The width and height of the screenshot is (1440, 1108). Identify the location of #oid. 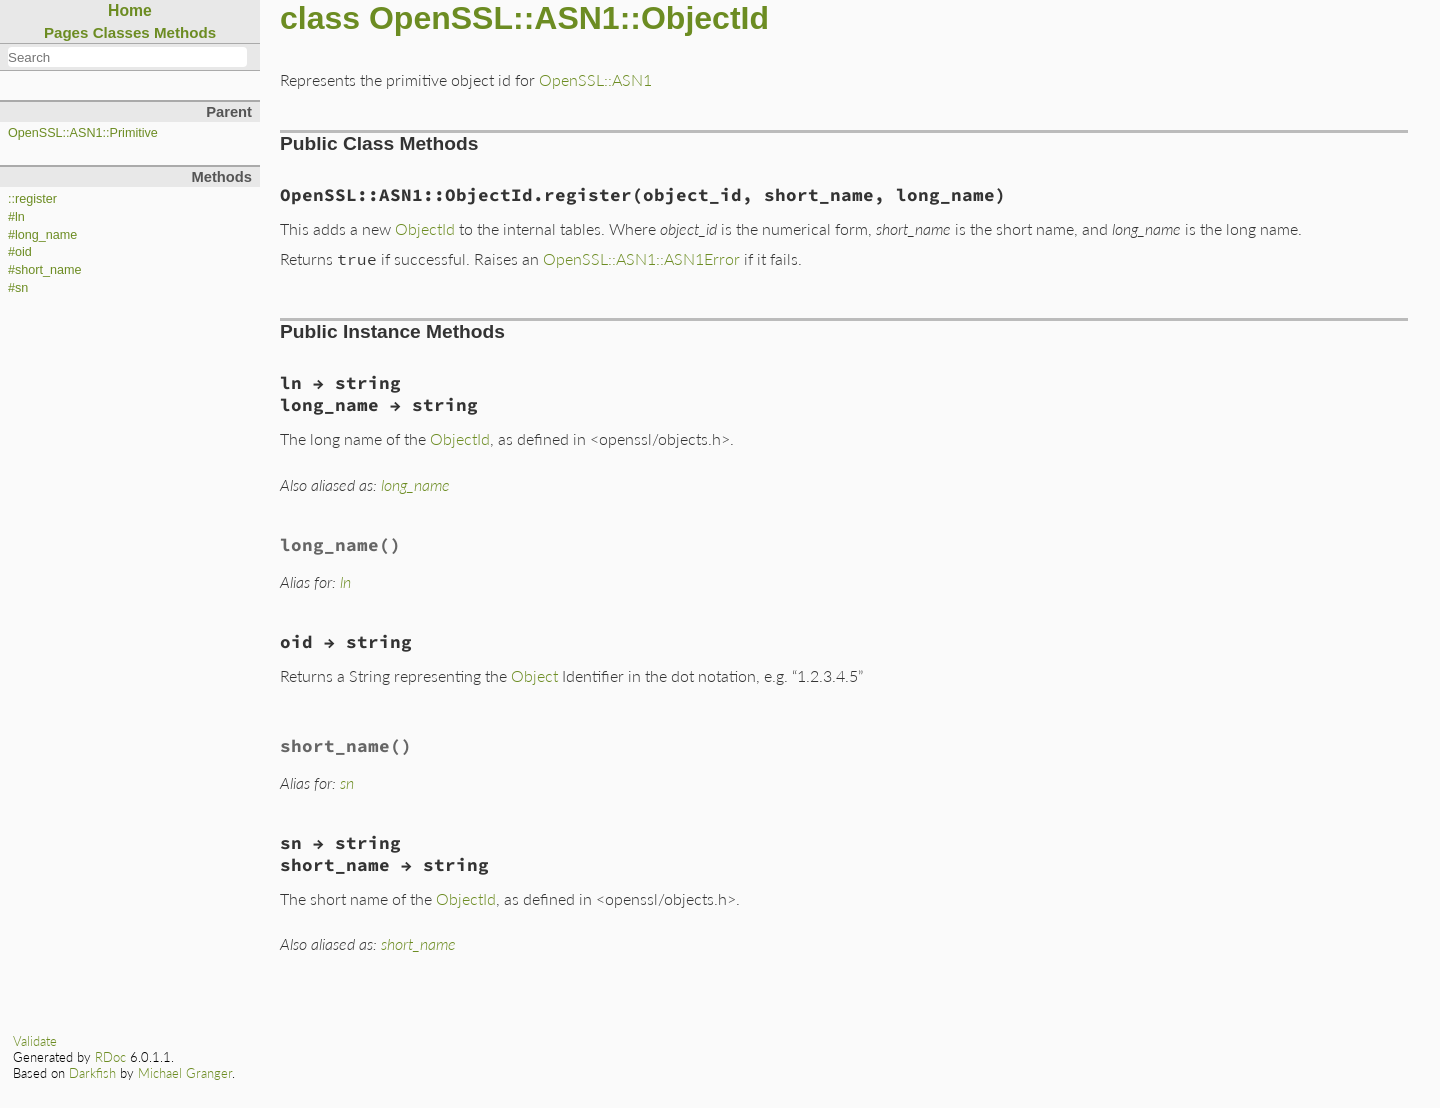
(20, 252).